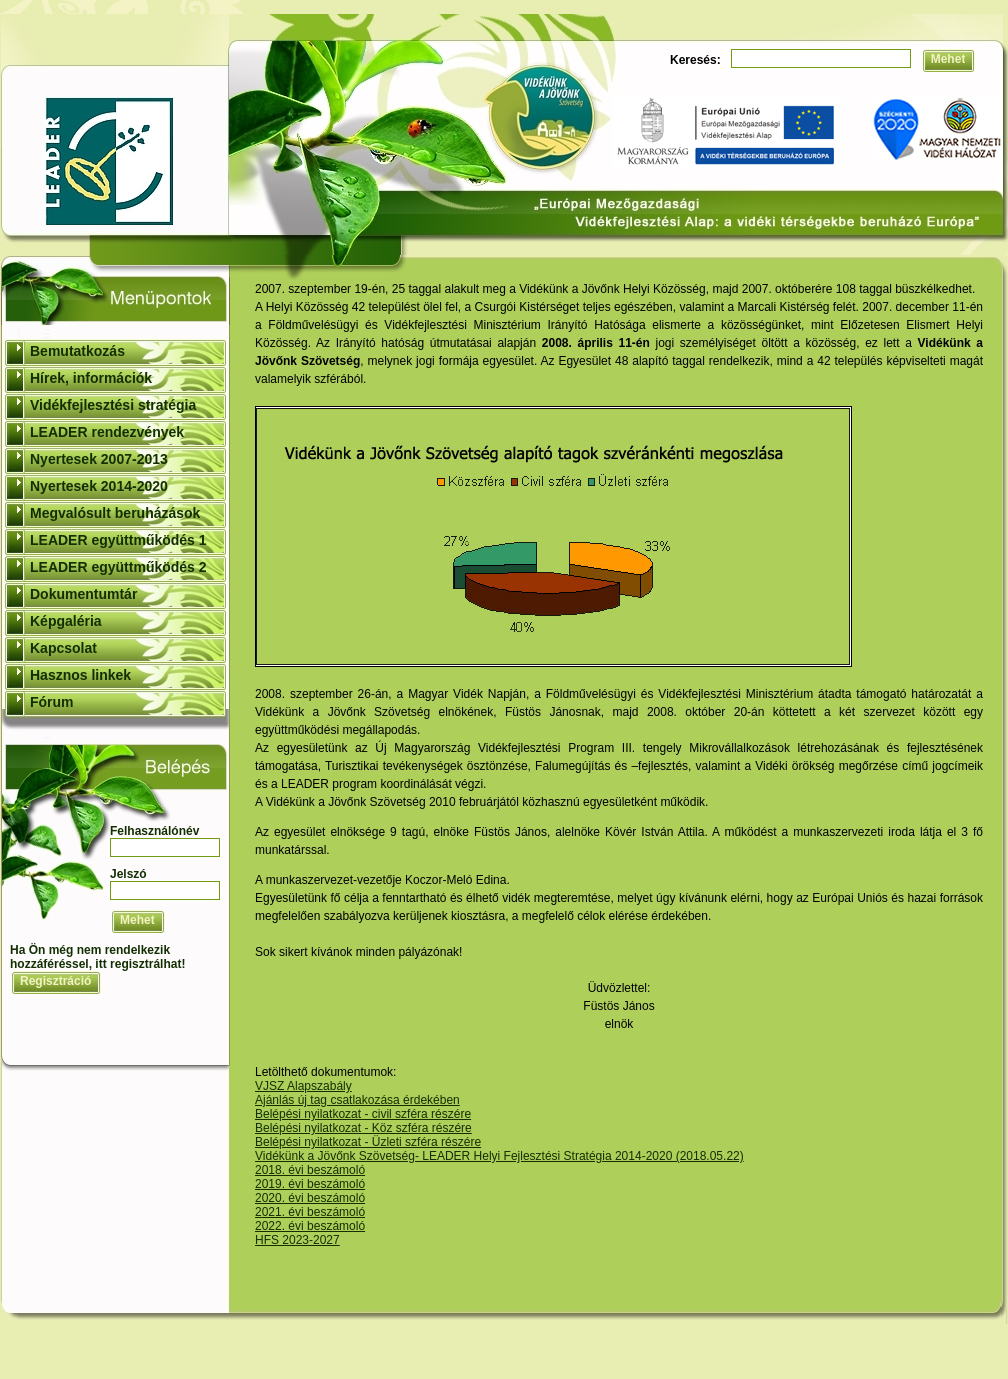 This screenshot has height=1379, width=1008. I want to click on LEADER együttműködés 1, so click(118, 540).